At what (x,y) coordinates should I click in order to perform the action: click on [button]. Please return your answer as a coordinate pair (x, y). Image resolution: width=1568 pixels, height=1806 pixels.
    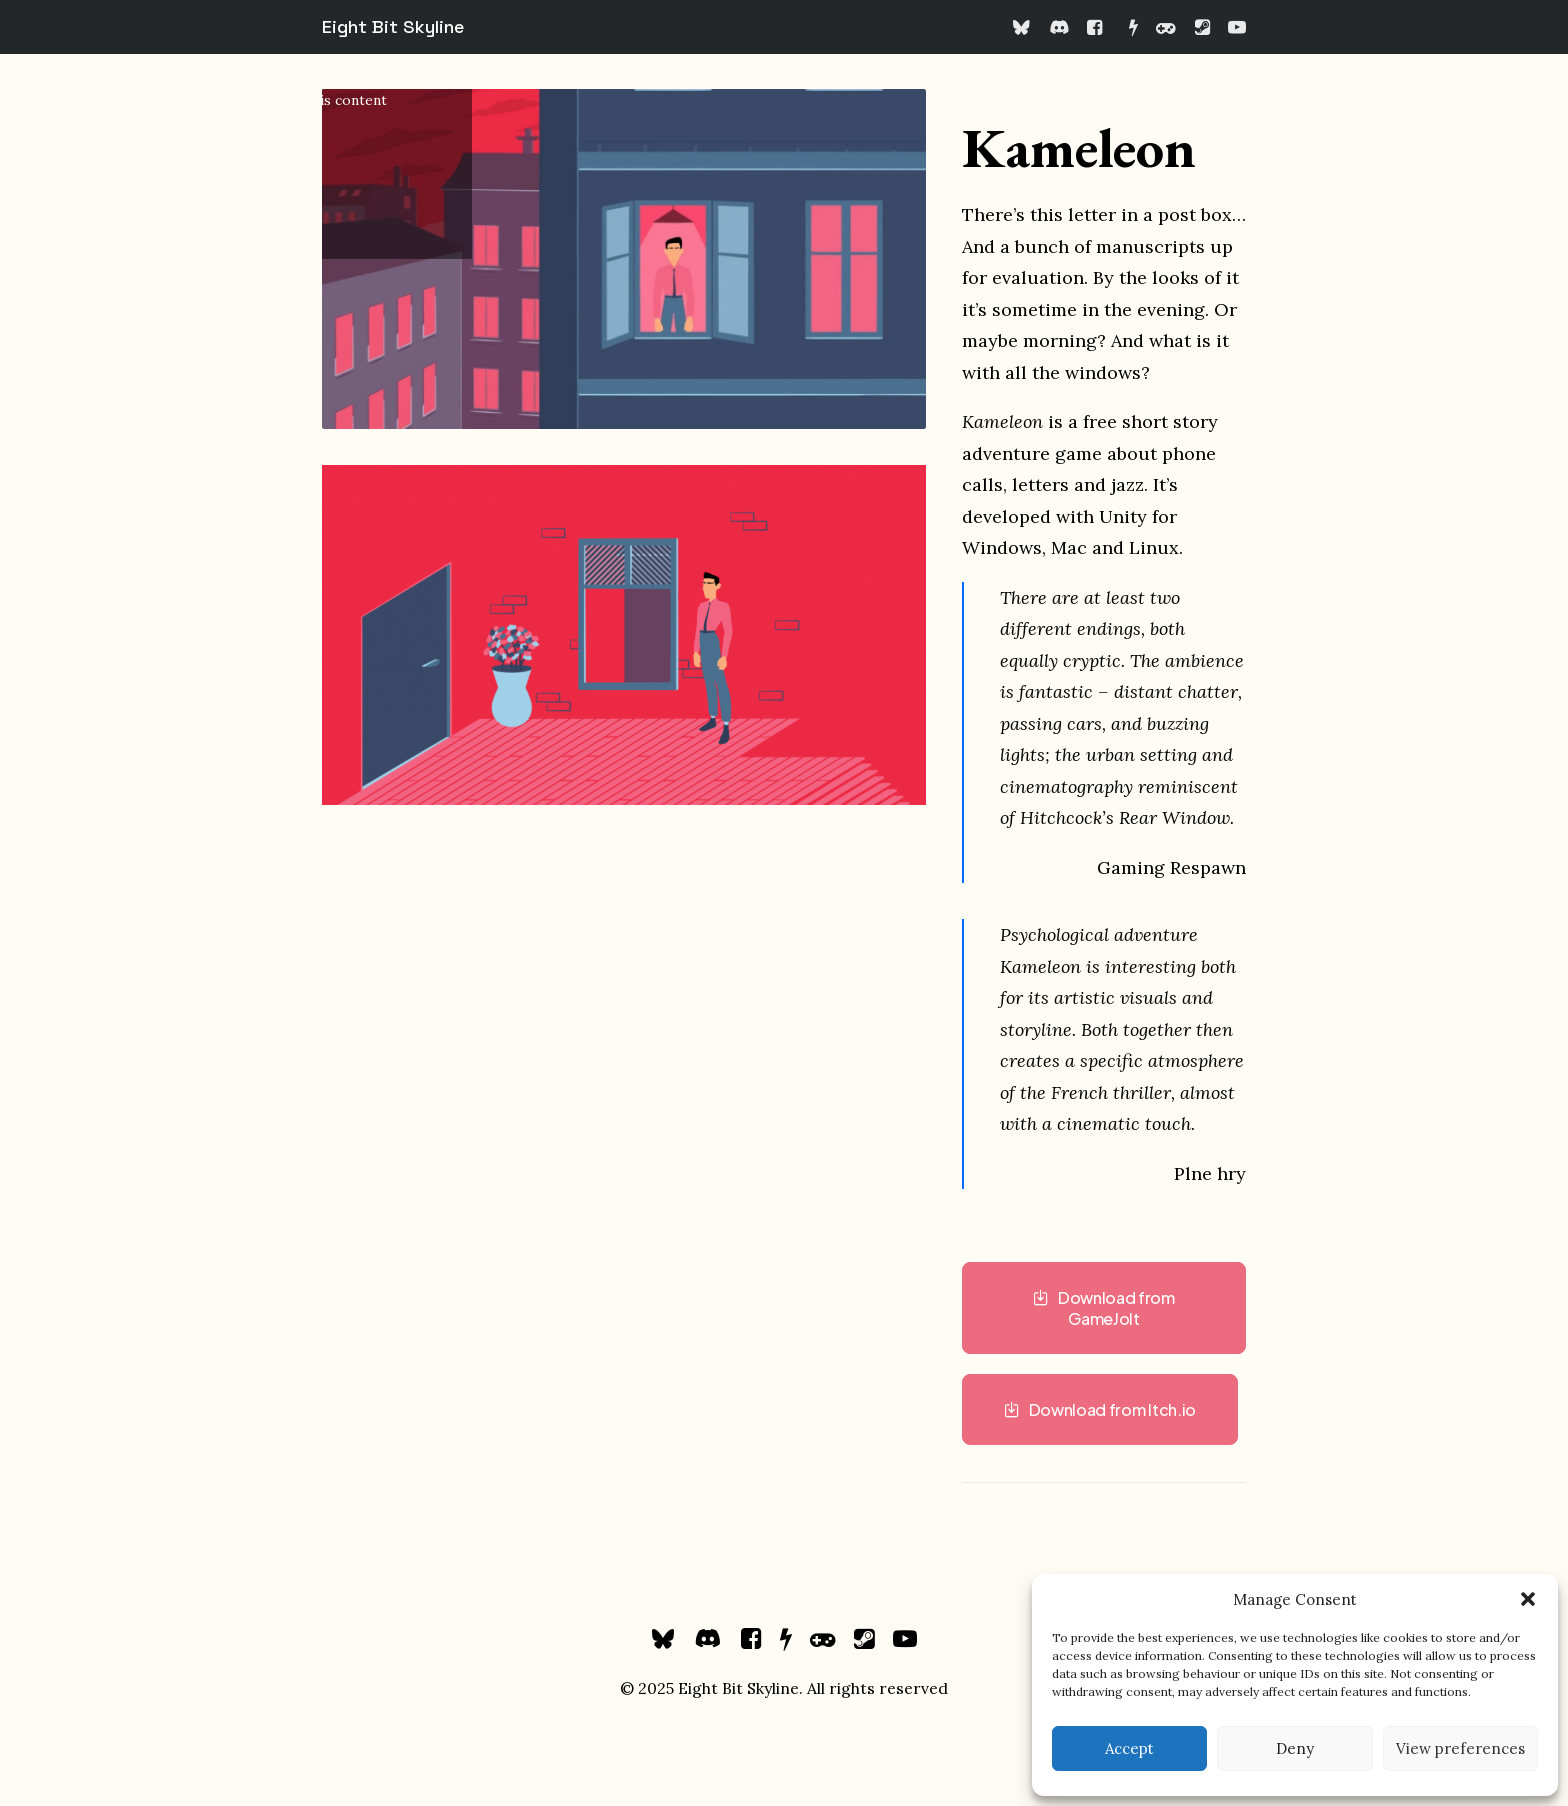
    Looking at the image, I should click on (1528, 1599).